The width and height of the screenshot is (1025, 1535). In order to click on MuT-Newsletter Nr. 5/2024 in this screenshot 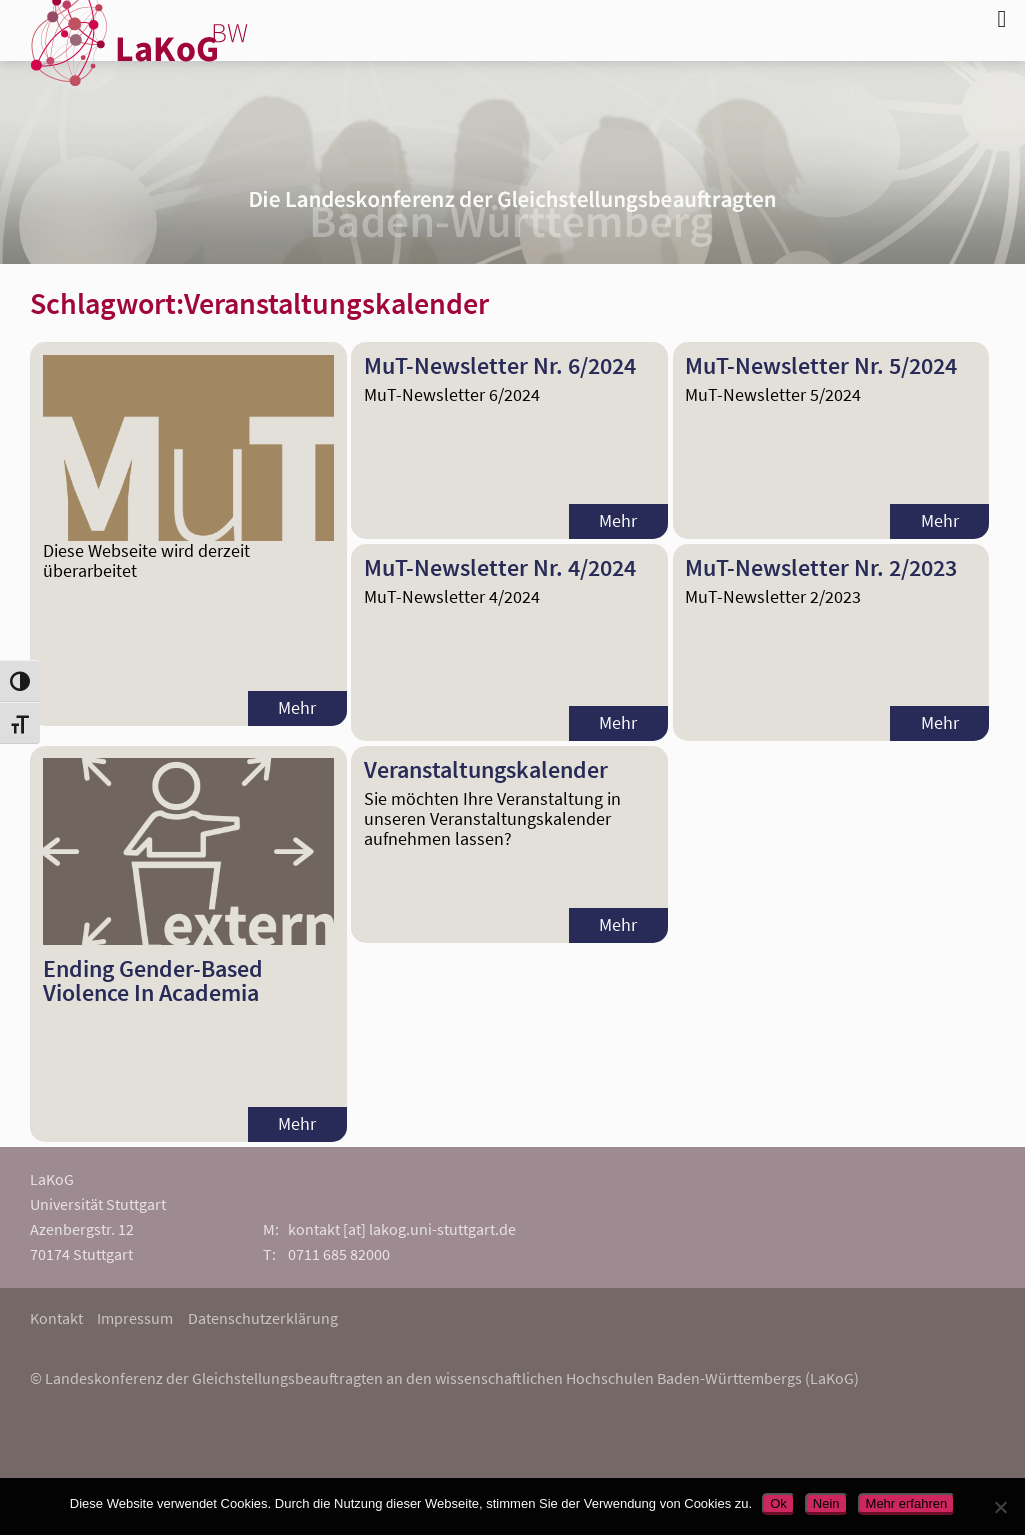, I will do `click(821, 365)`.